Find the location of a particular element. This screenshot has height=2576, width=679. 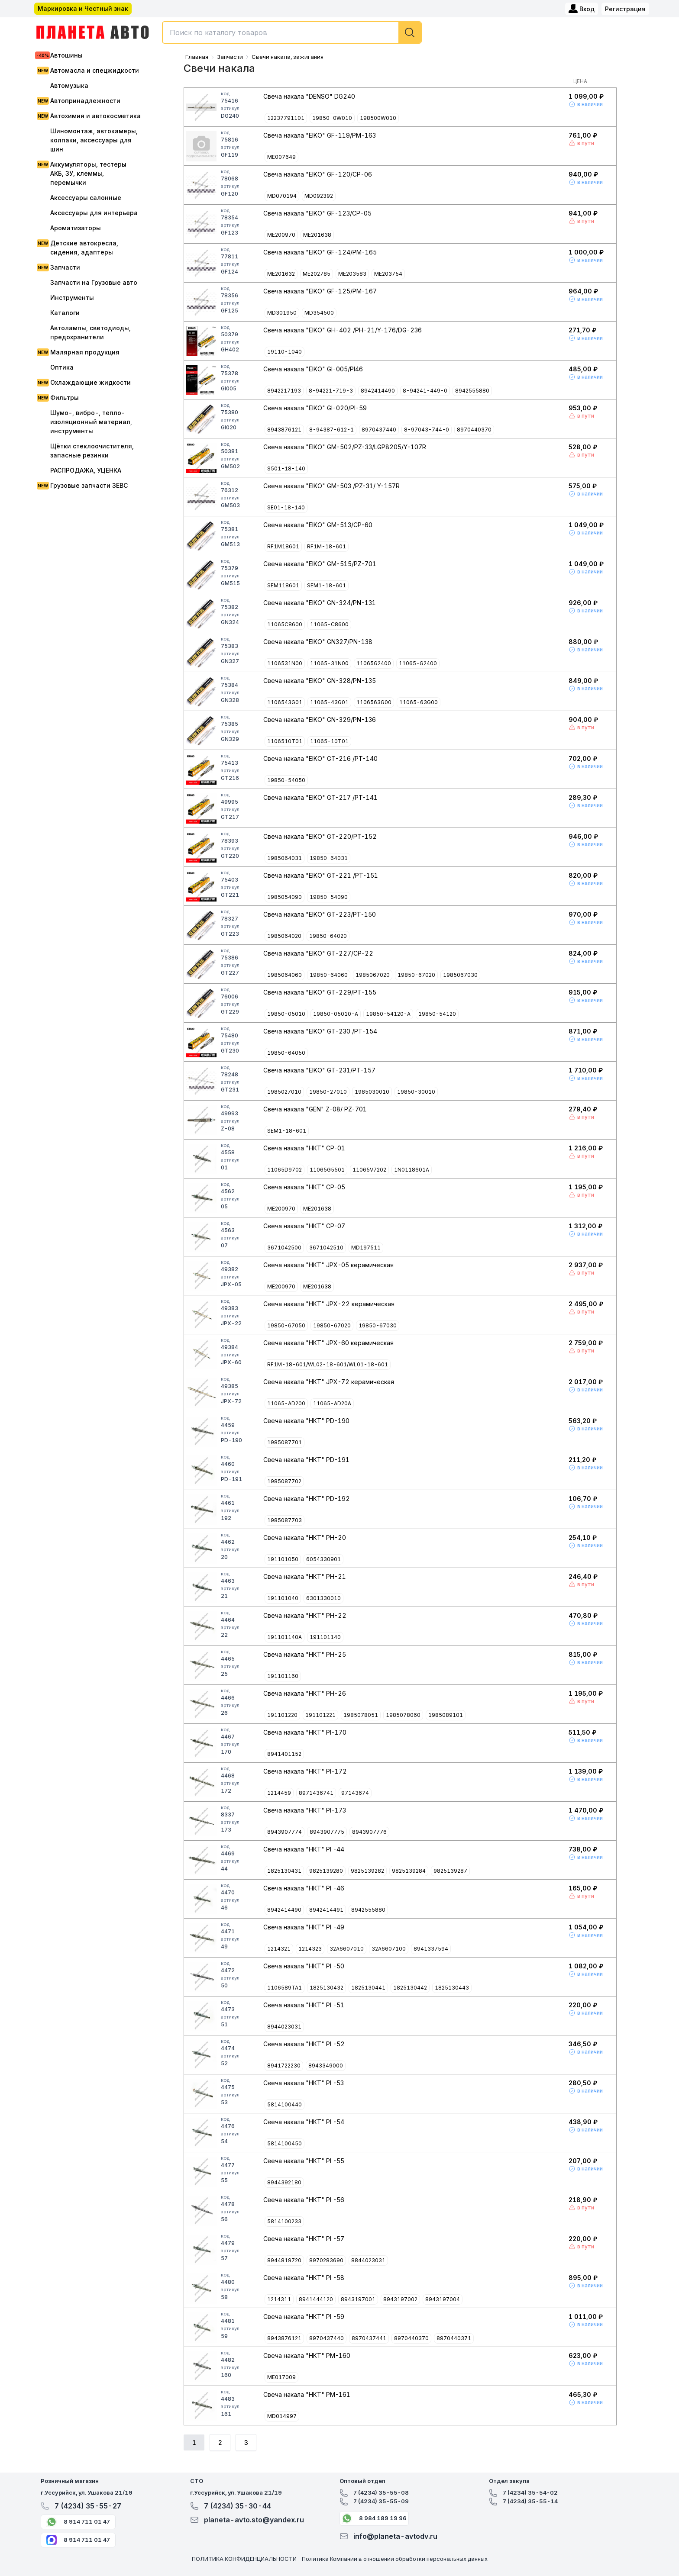

Политика Компании в отношении обработки персональных данных is located at coordinates (395, 2558).